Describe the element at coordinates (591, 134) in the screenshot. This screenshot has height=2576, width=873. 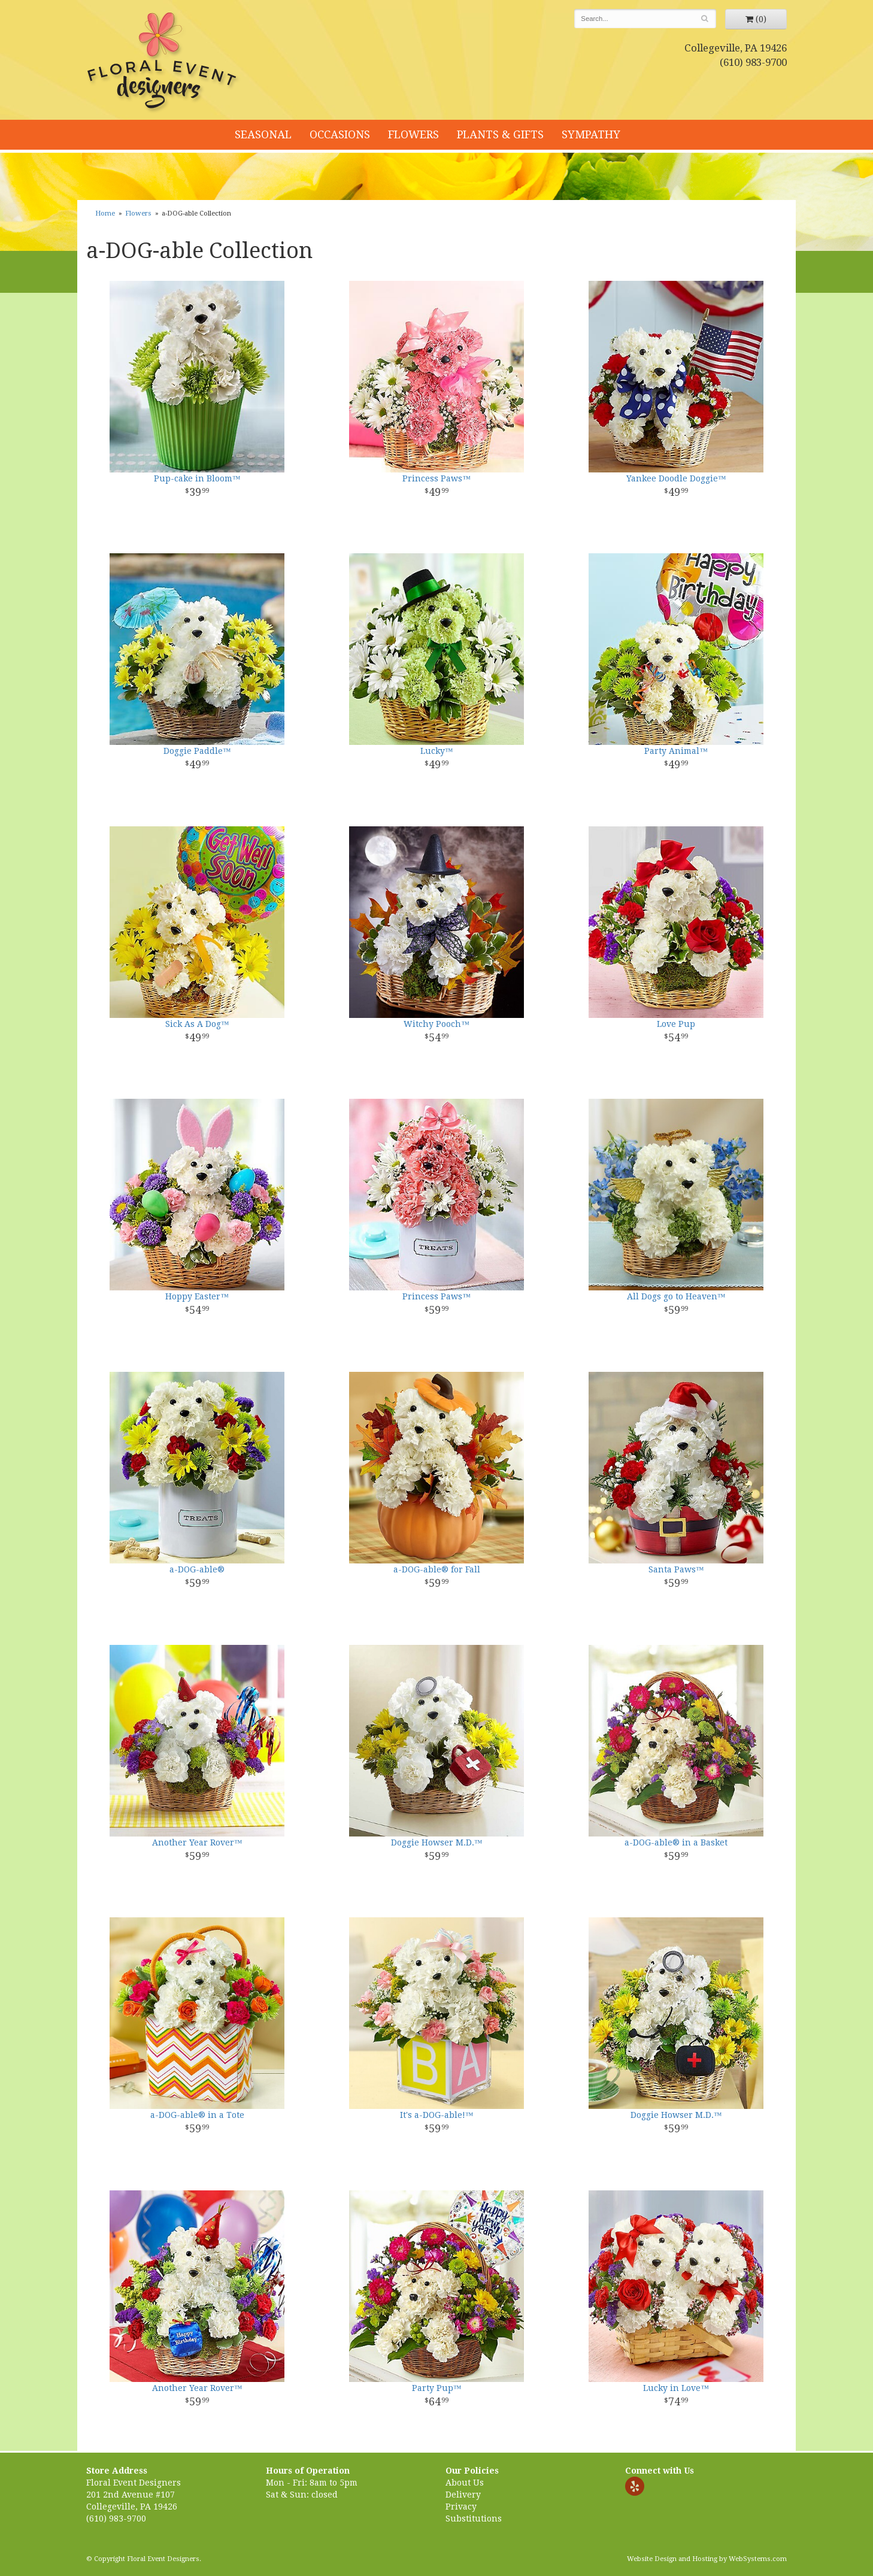
I see `Sympathy` at that location.